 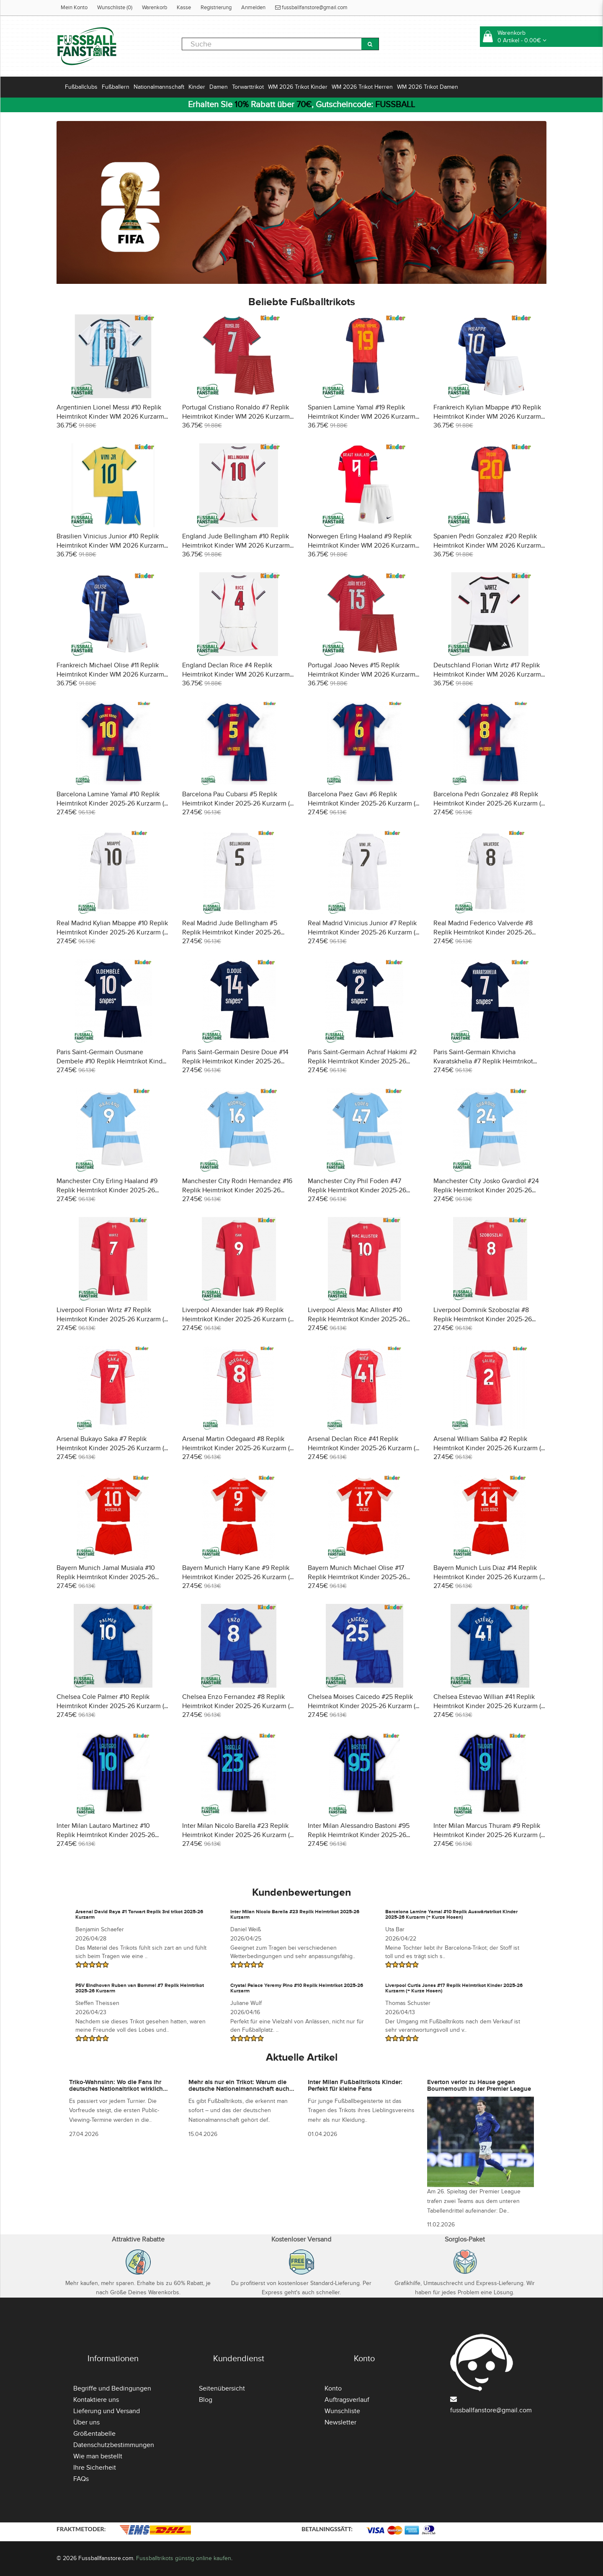 I want to click on Paris Saint-Germain Ousmane Dembele #10 Replik Heimtrikot Kinder 2025-26 Kurzarm (+ Kurze Hosen), so click(x=112, y=1061).